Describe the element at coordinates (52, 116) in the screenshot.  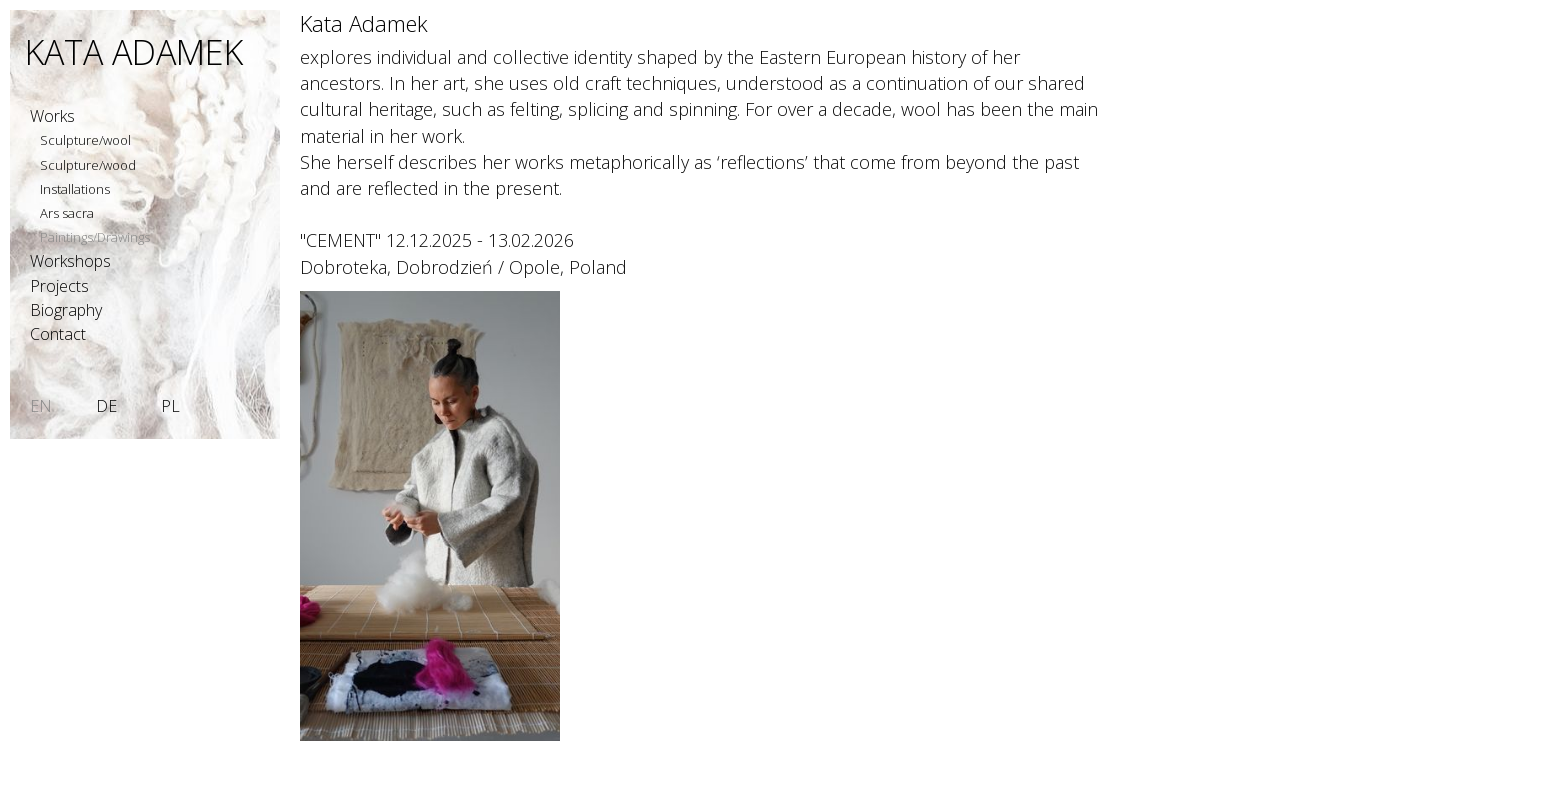
I see `Works` at that location.